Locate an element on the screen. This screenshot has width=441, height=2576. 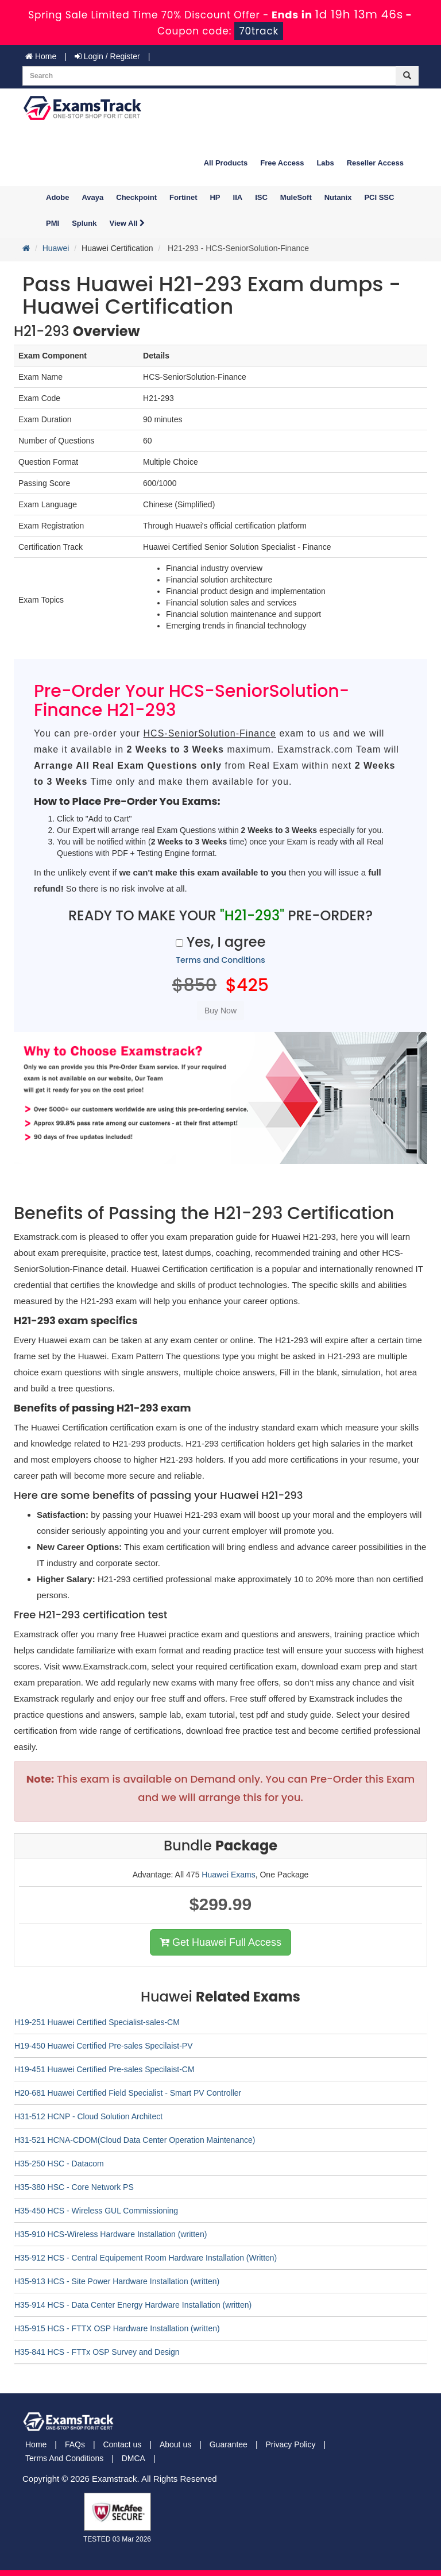
PMI is located at coordinates (52, 223).